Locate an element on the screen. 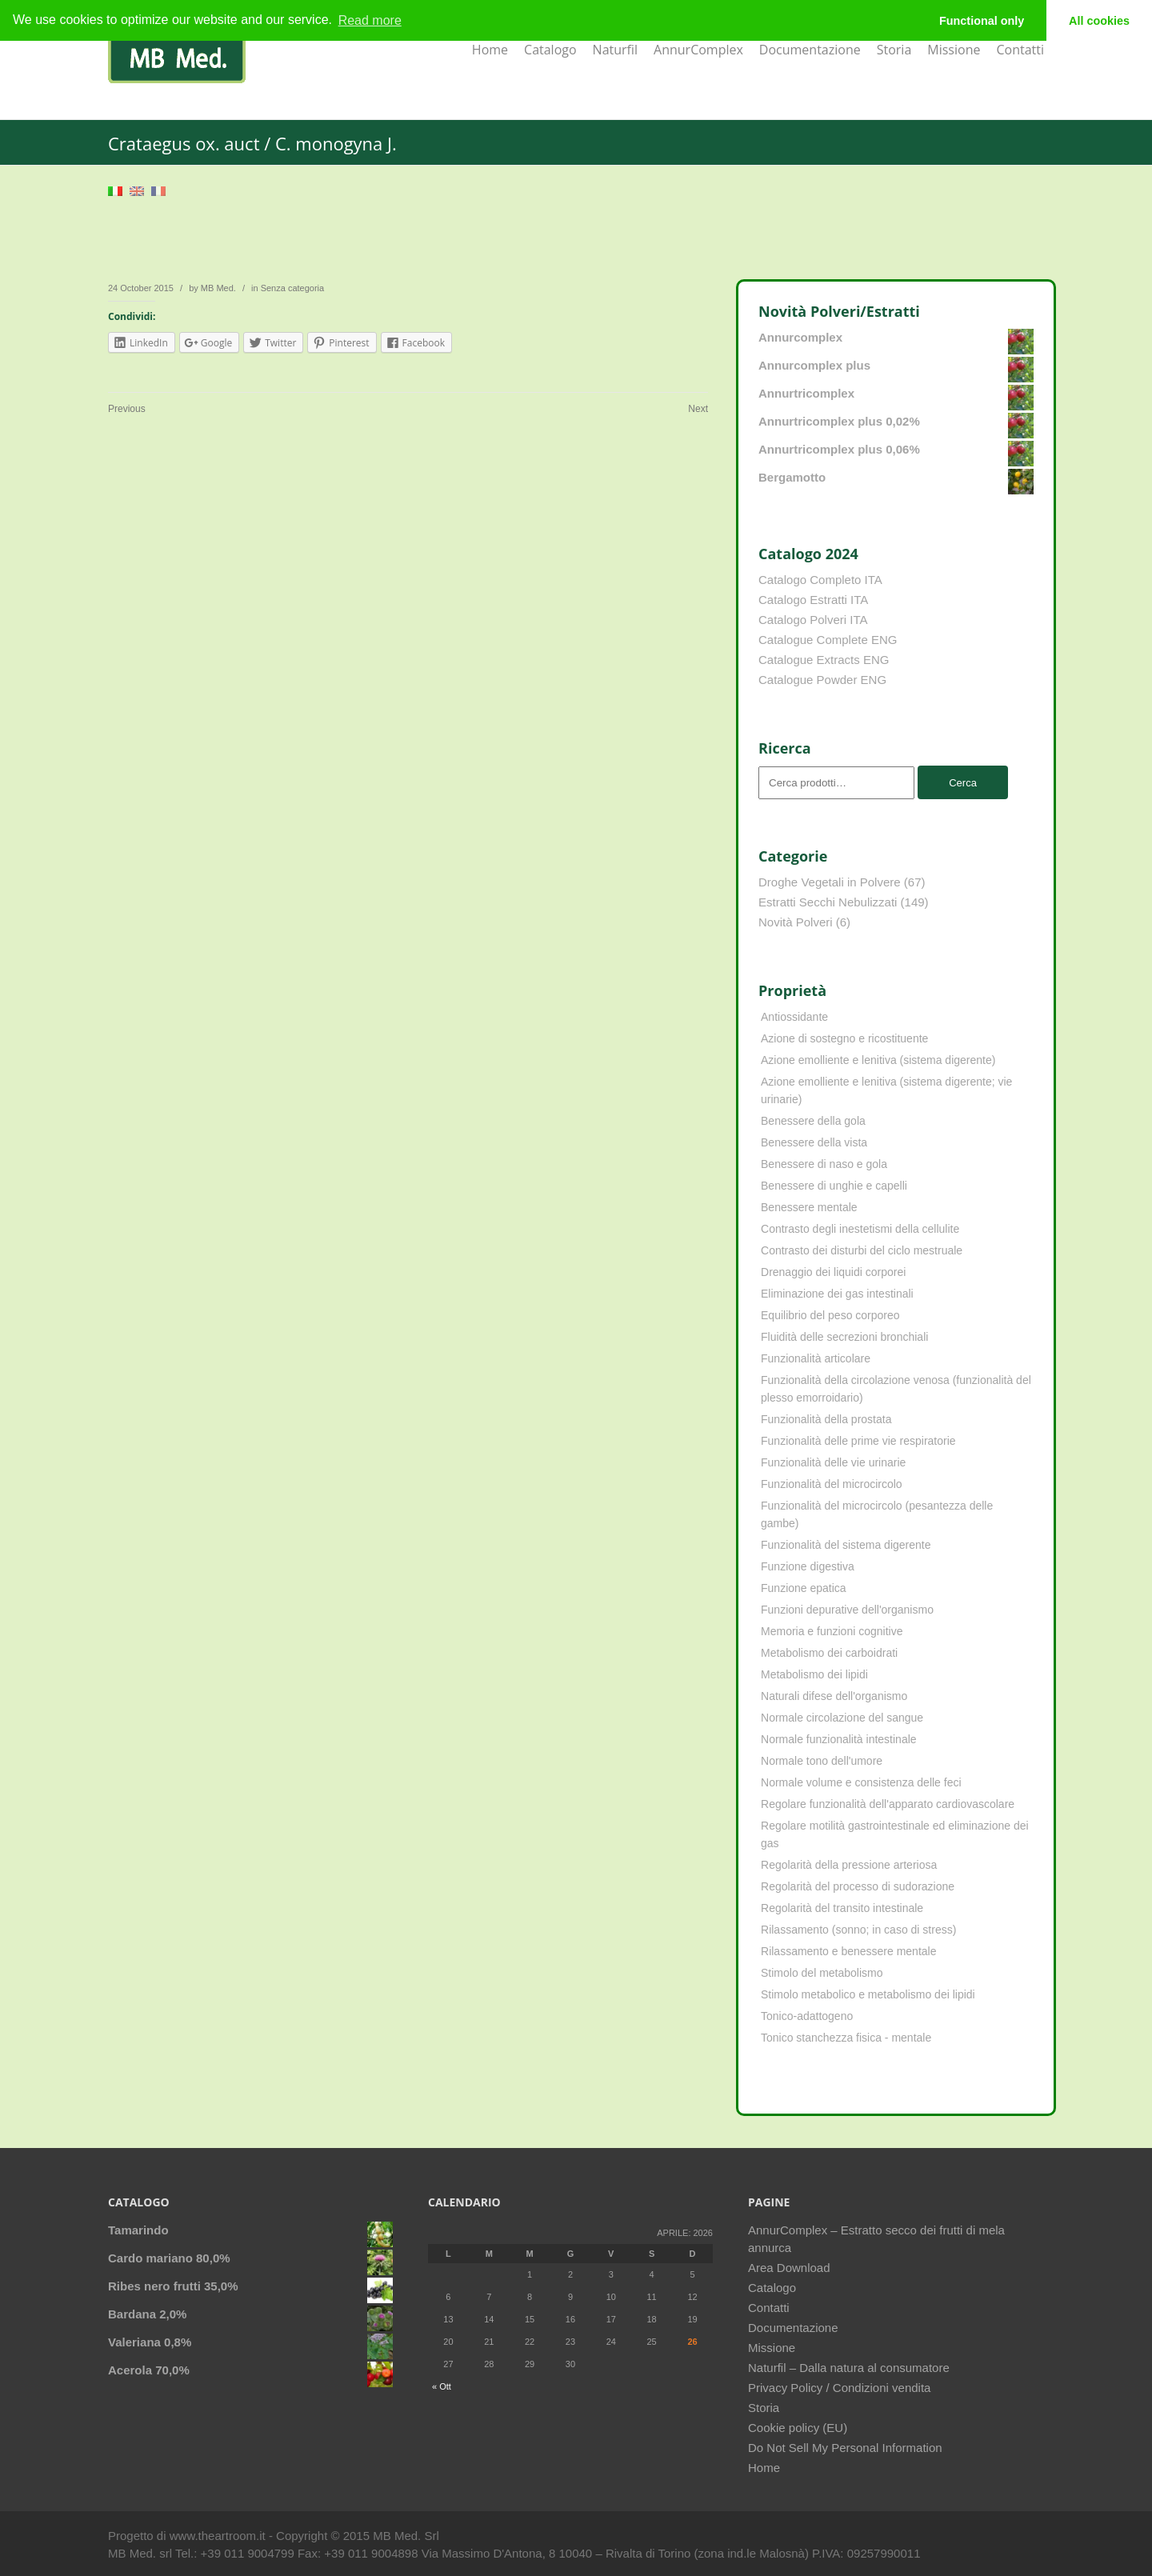 This screenshot has height=2576, width=1152. Rilassamento (sonno; in caso di stress) [Rilassamento (sonno; in caso di stress) (10 elementi)] is located at coordinates (858, 1929).